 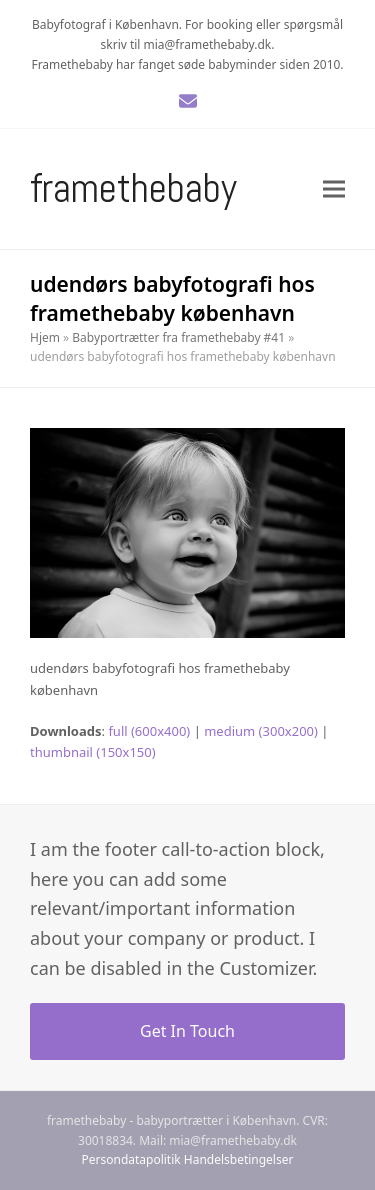 I want to click on Framethebaby, so click(x=133, y=188).